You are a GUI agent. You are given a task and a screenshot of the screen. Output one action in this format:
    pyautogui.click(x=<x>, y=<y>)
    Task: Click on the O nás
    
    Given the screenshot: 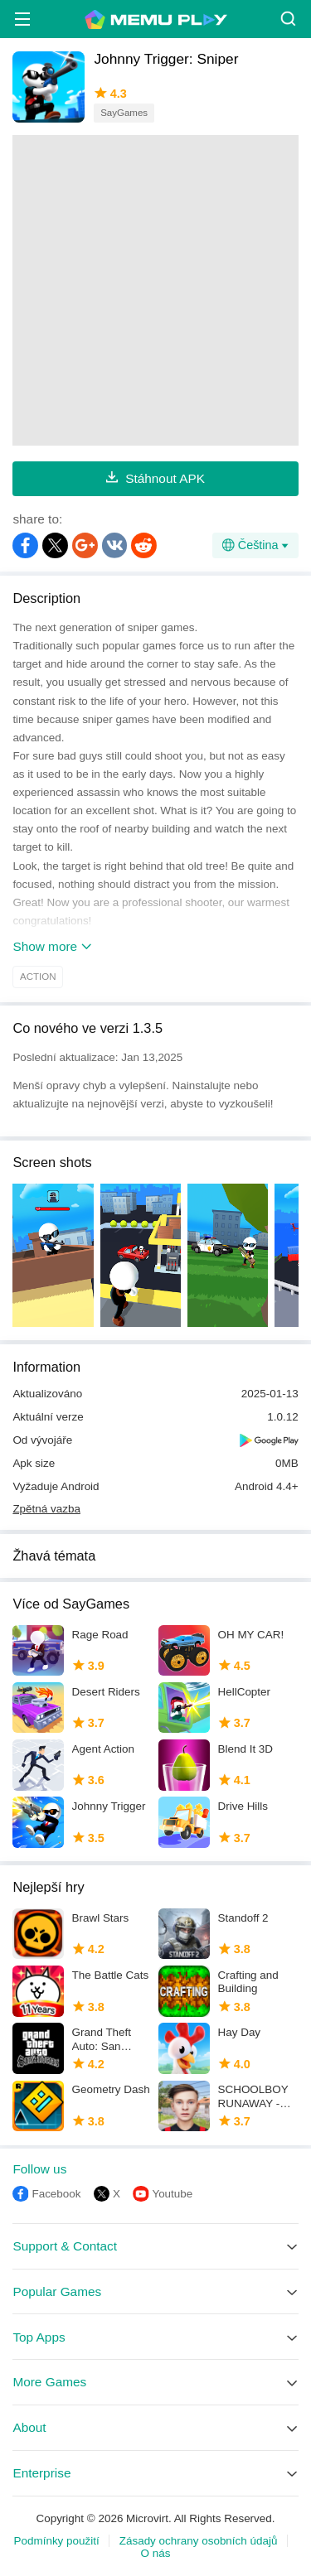 What is the action you would take?
    pyautogui.click(x=156, y=2553)
    